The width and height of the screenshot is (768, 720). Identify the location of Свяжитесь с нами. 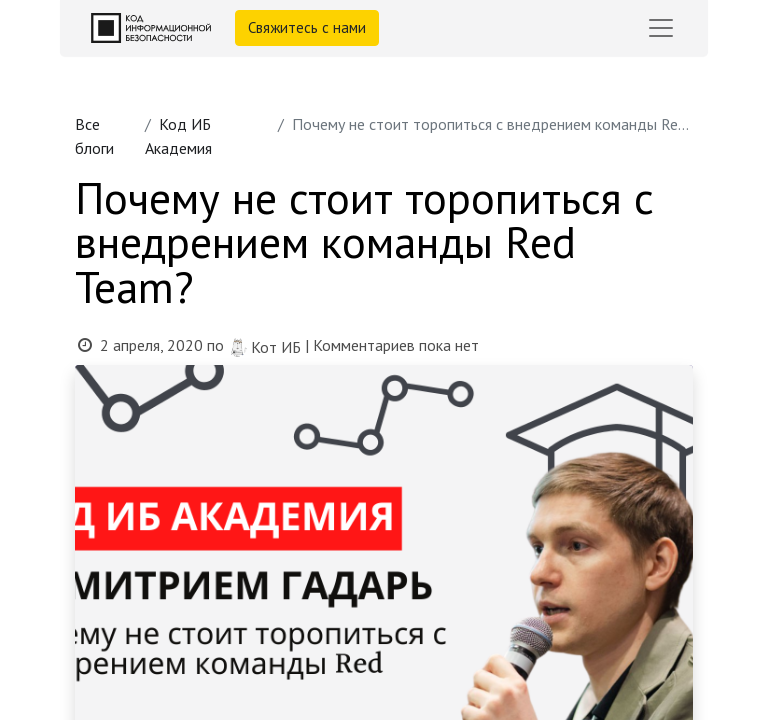
(307, 27).